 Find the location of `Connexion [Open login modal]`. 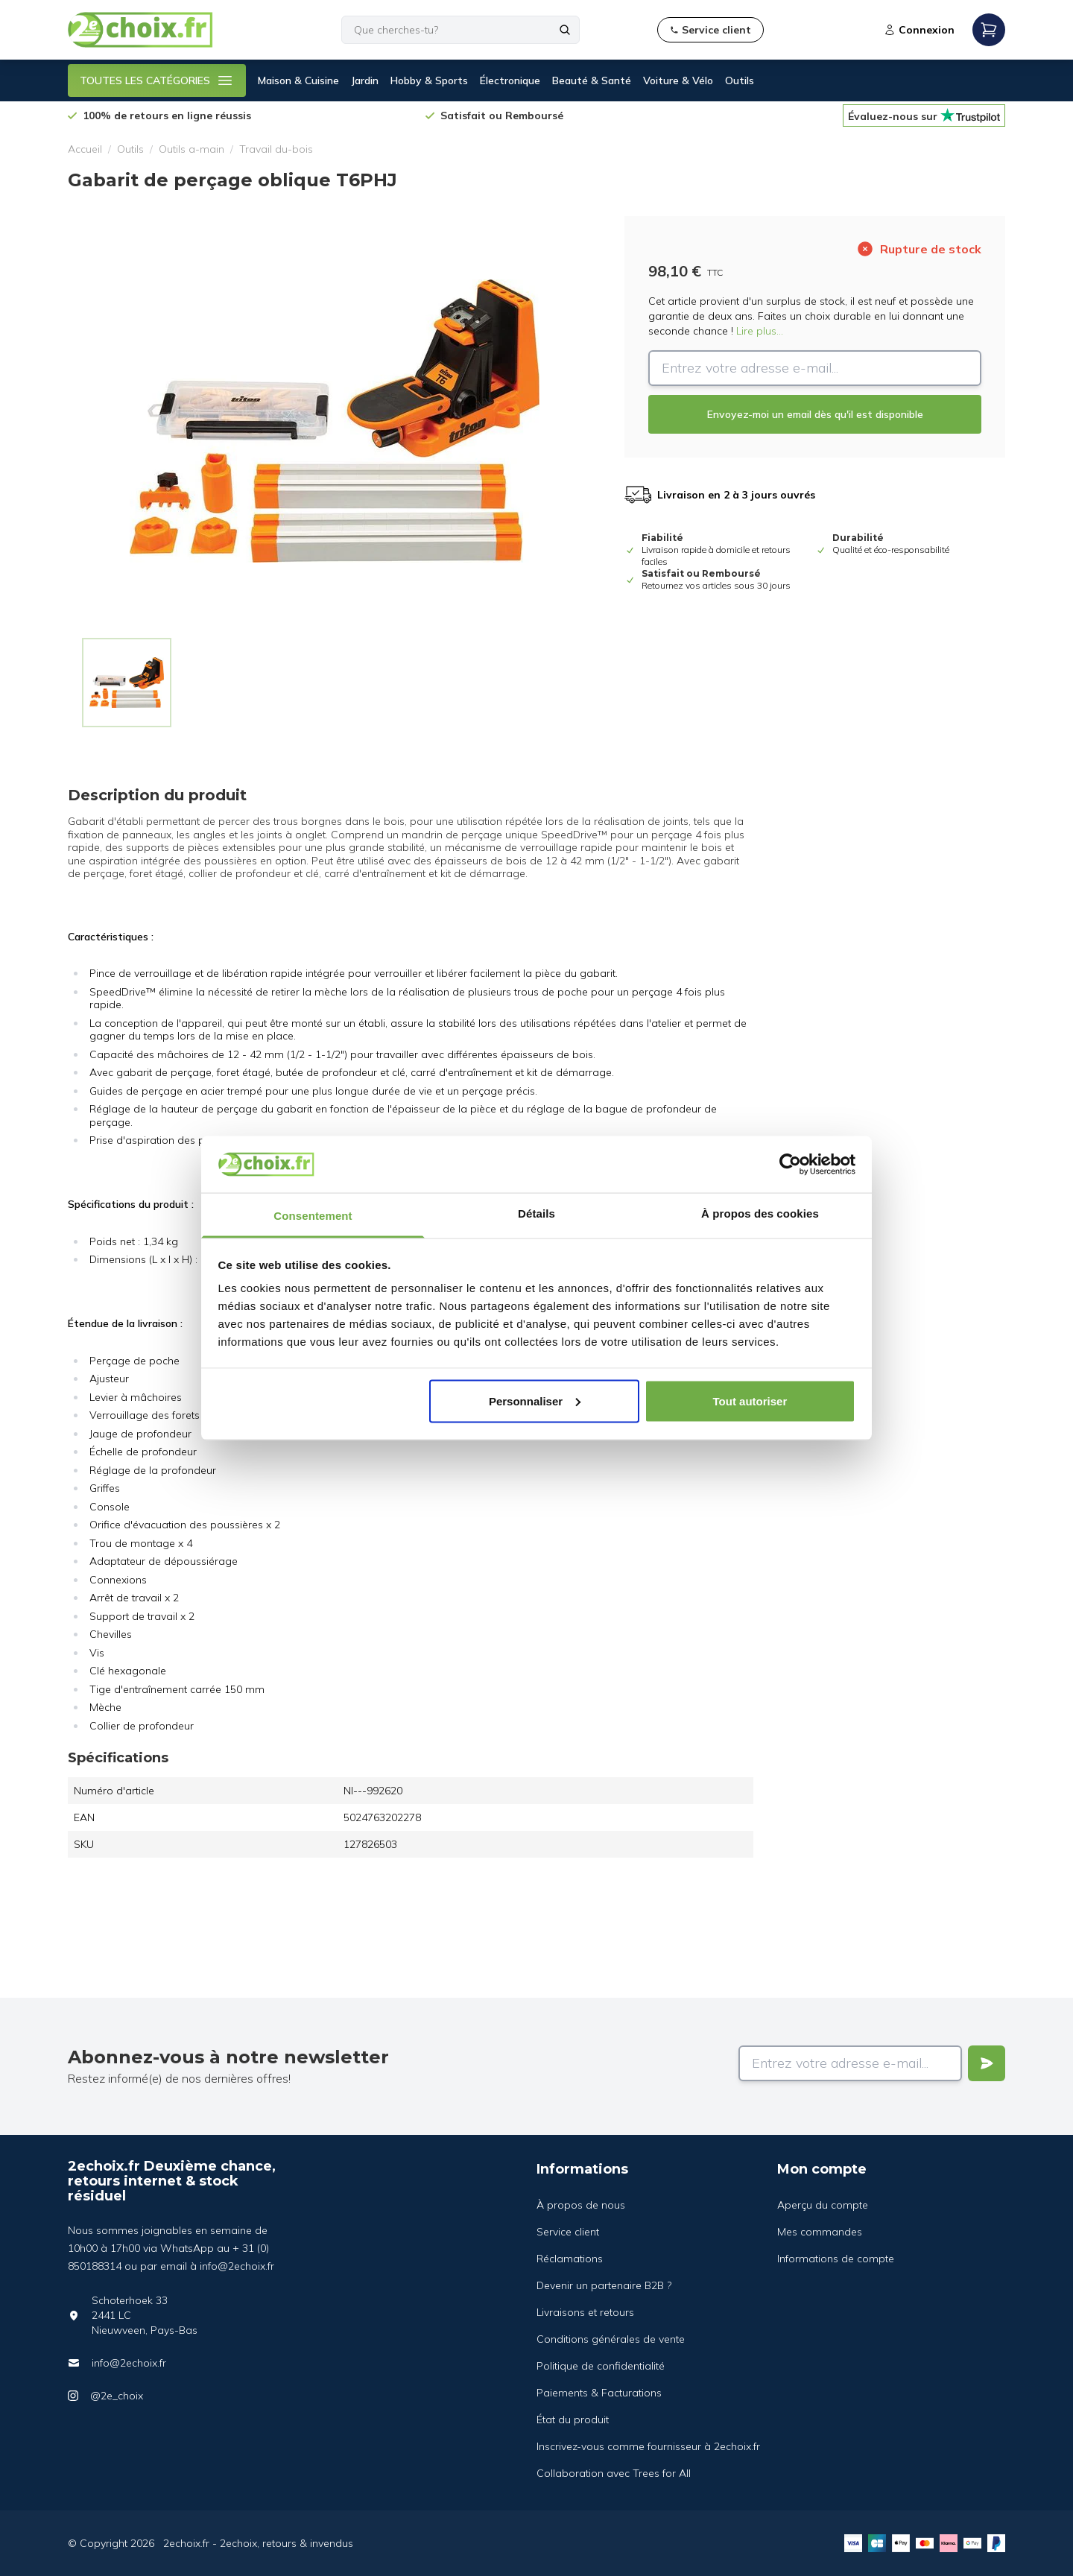

Connexion [Open login modal] is located at coordinates (919, 30).